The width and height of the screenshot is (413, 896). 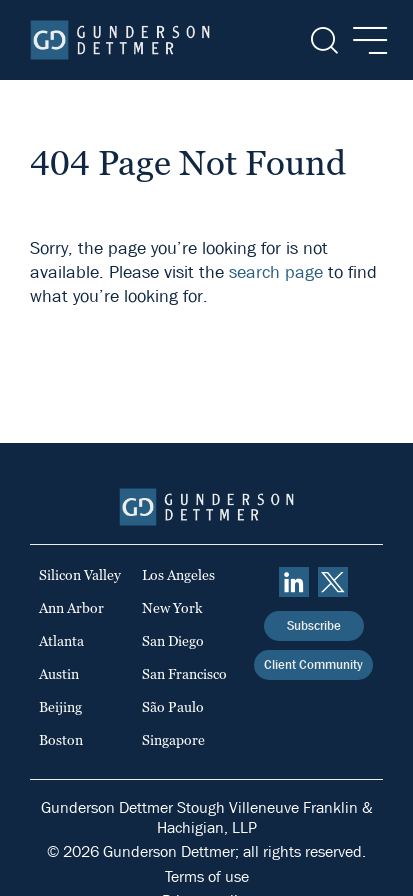 What do you see at coordinates (172, 608) in the screenshot?
I see `New York` at bounding box center [172, 608].